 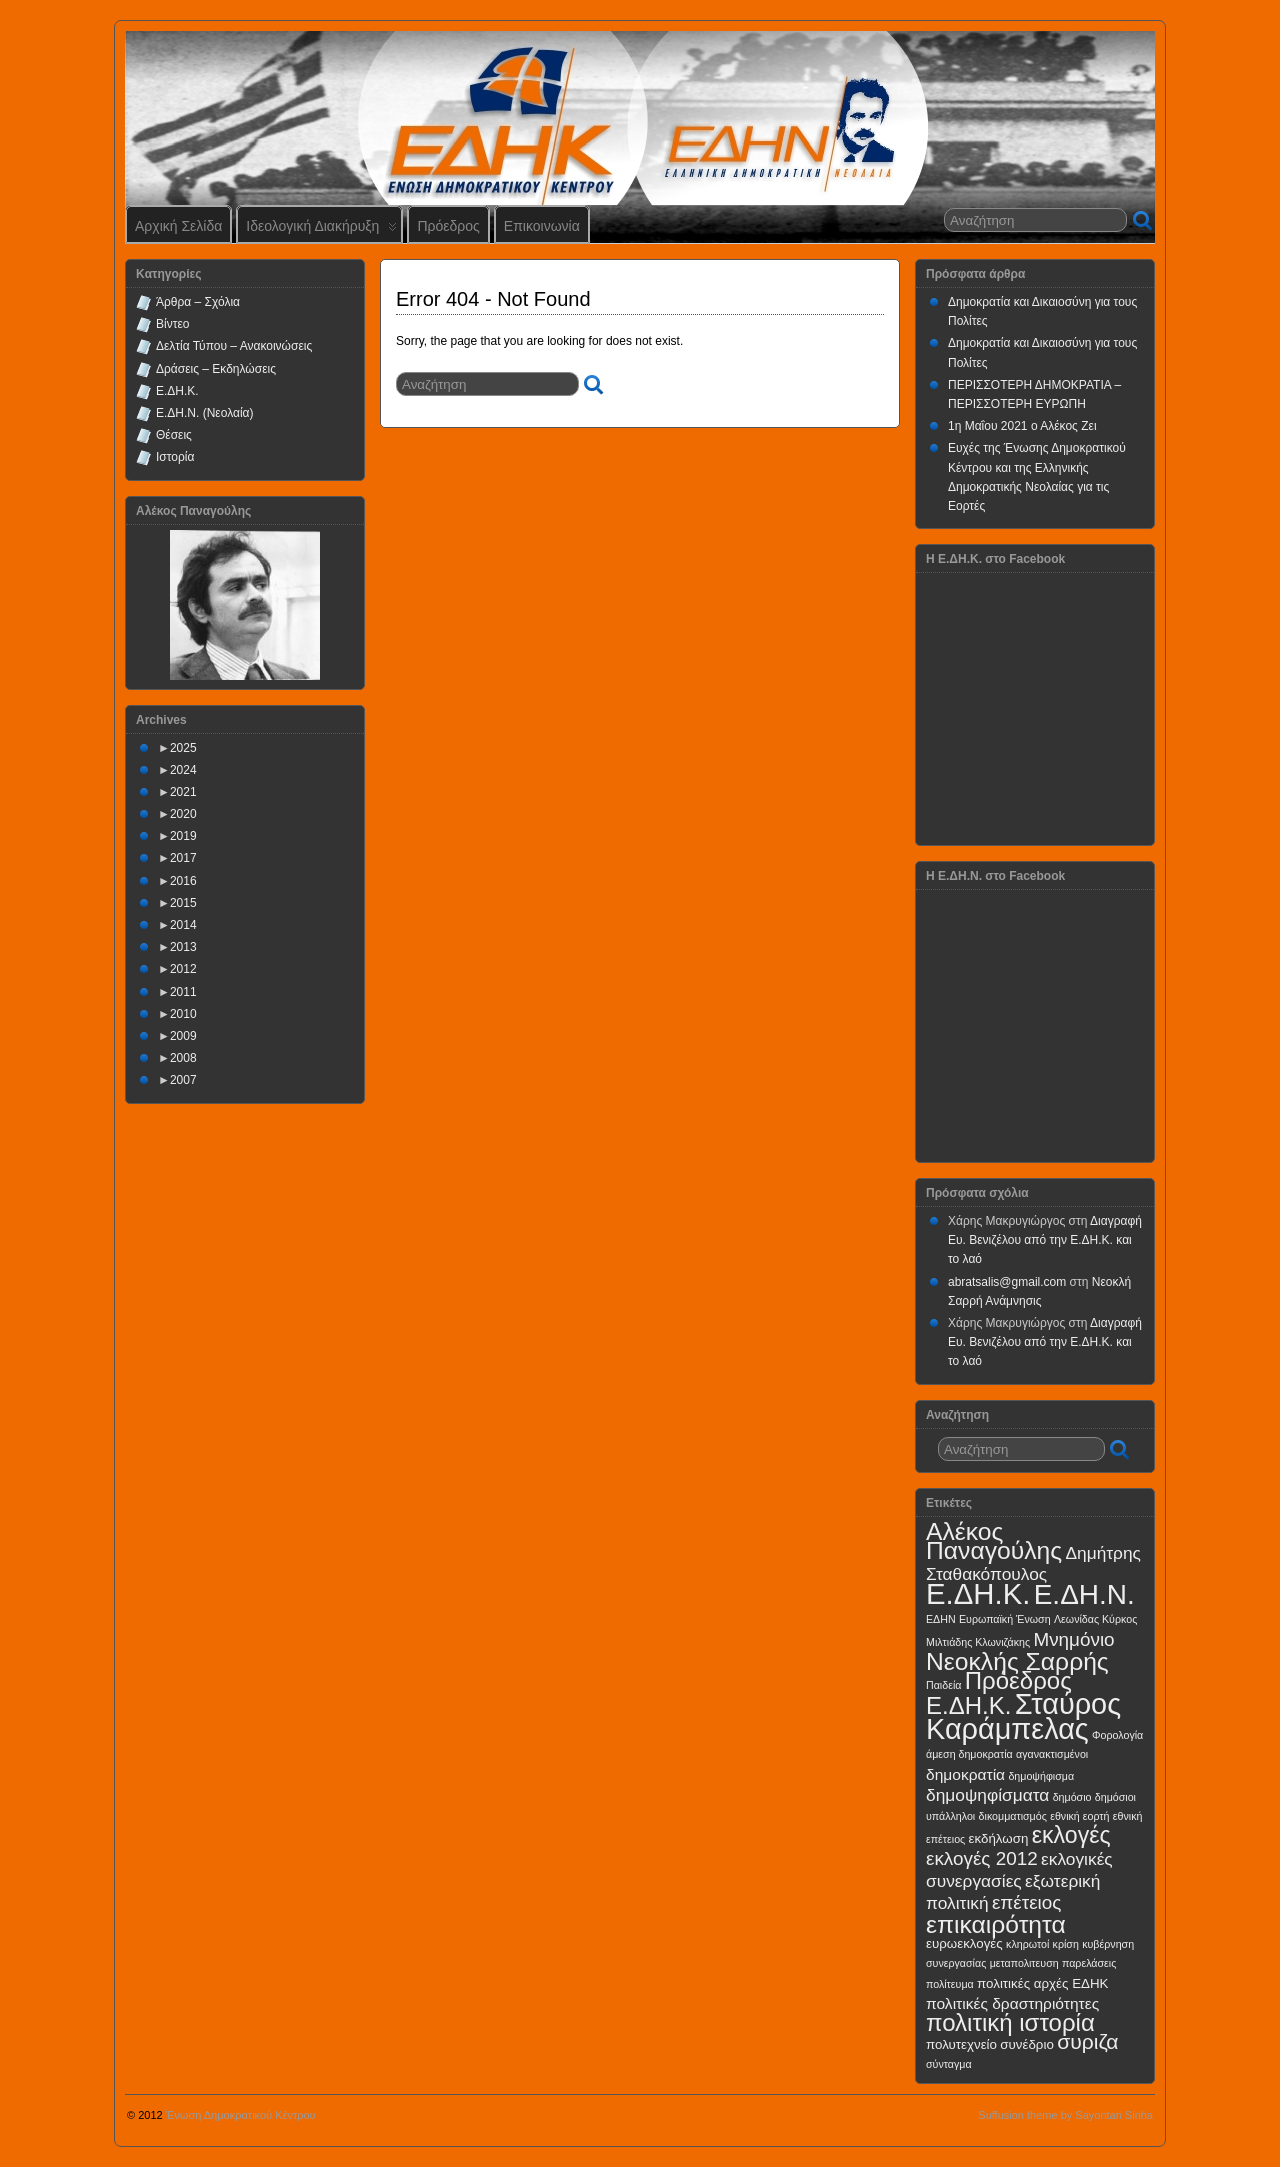 What do you see at coordinates (999, 1838) in the screenshot?
I see `εκδήλωση` at bounding box center [999, 1838].